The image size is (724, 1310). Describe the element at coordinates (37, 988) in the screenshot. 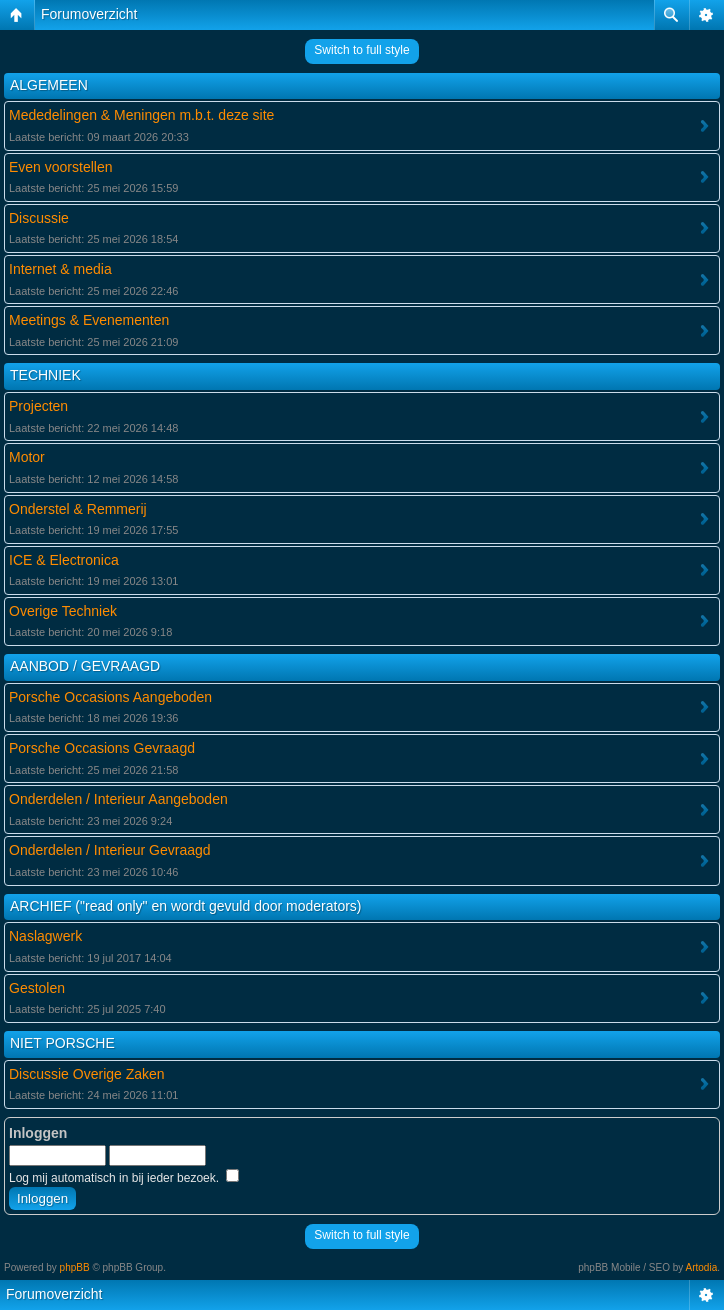

I see `Gestolen` at that location.